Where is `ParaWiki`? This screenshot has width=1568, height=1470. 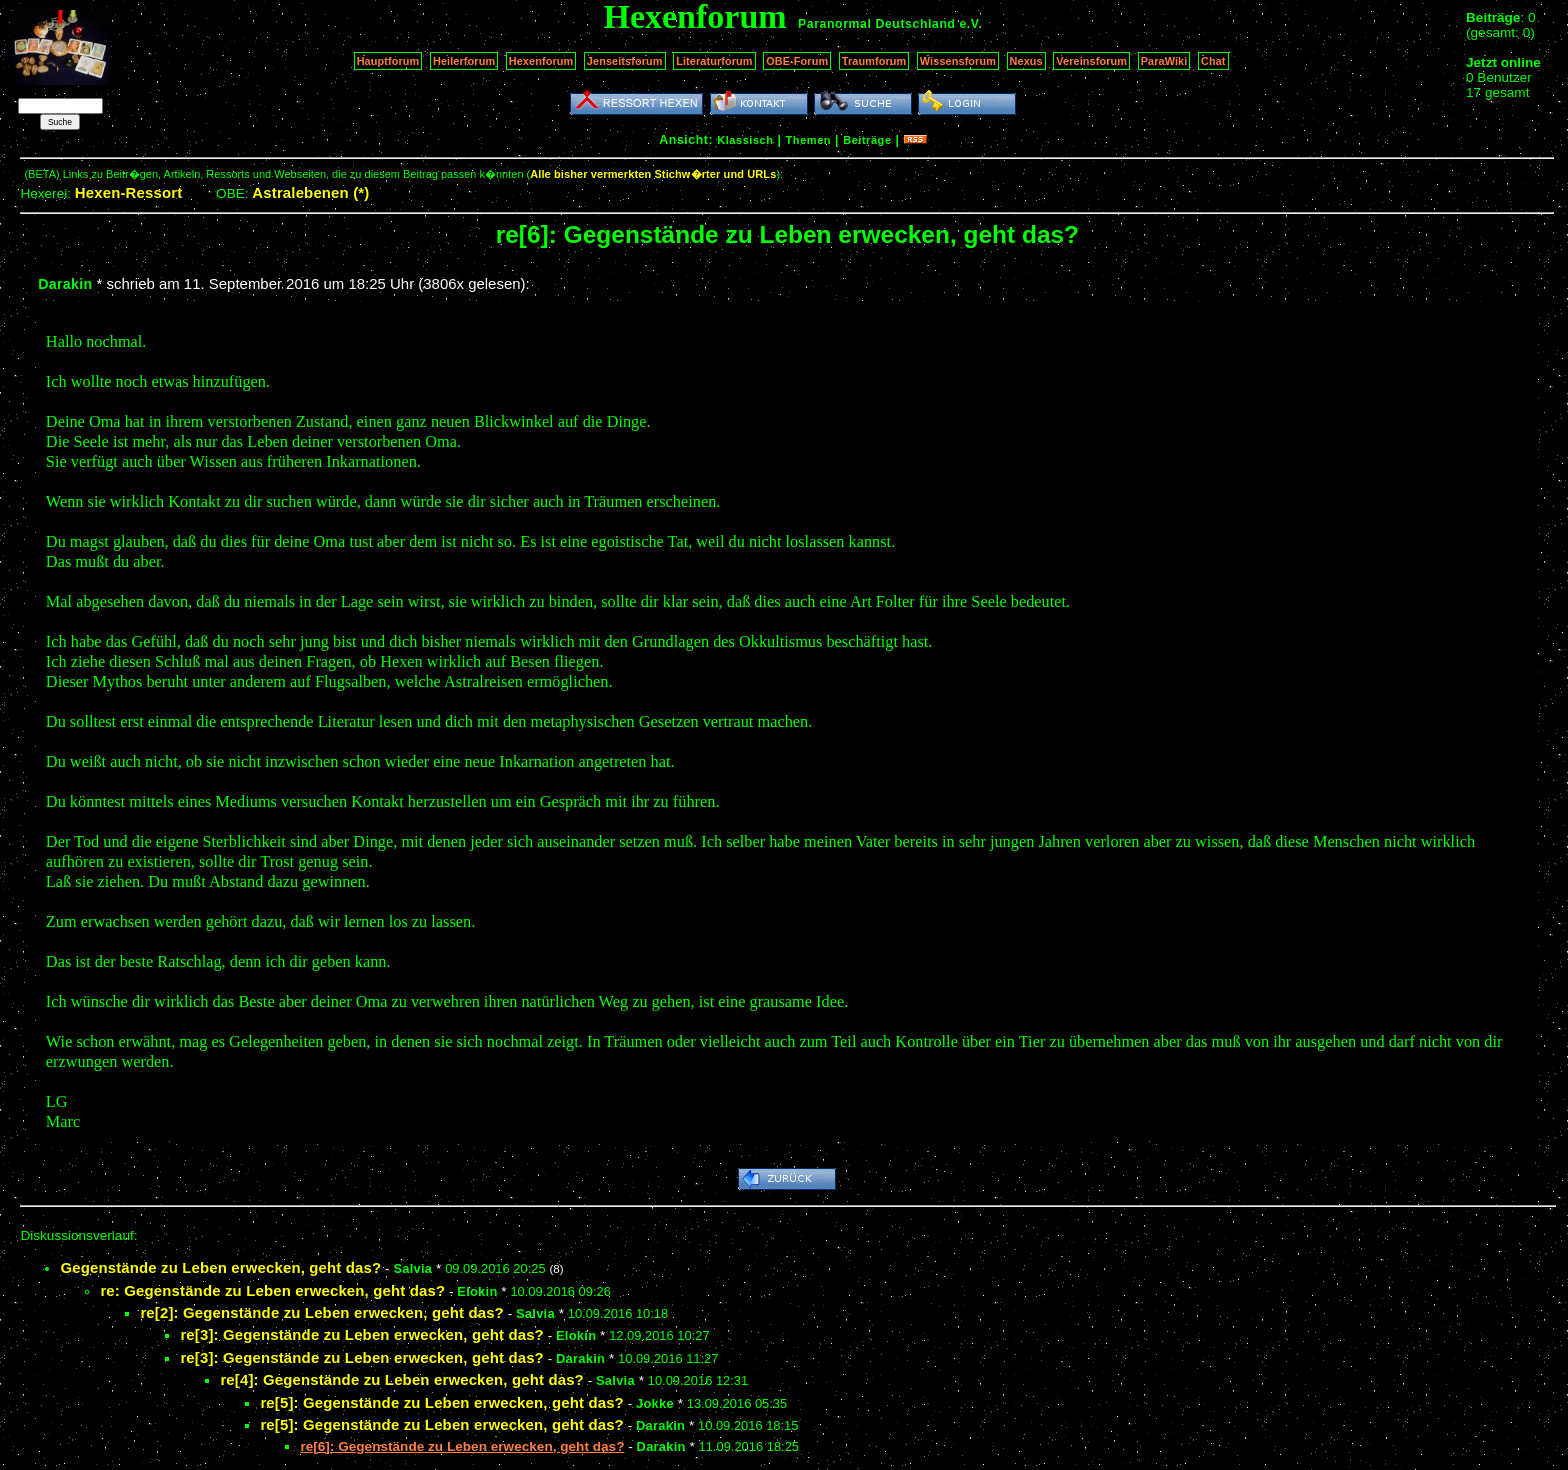 ParaWiki is located at coordinates (1164, 61).